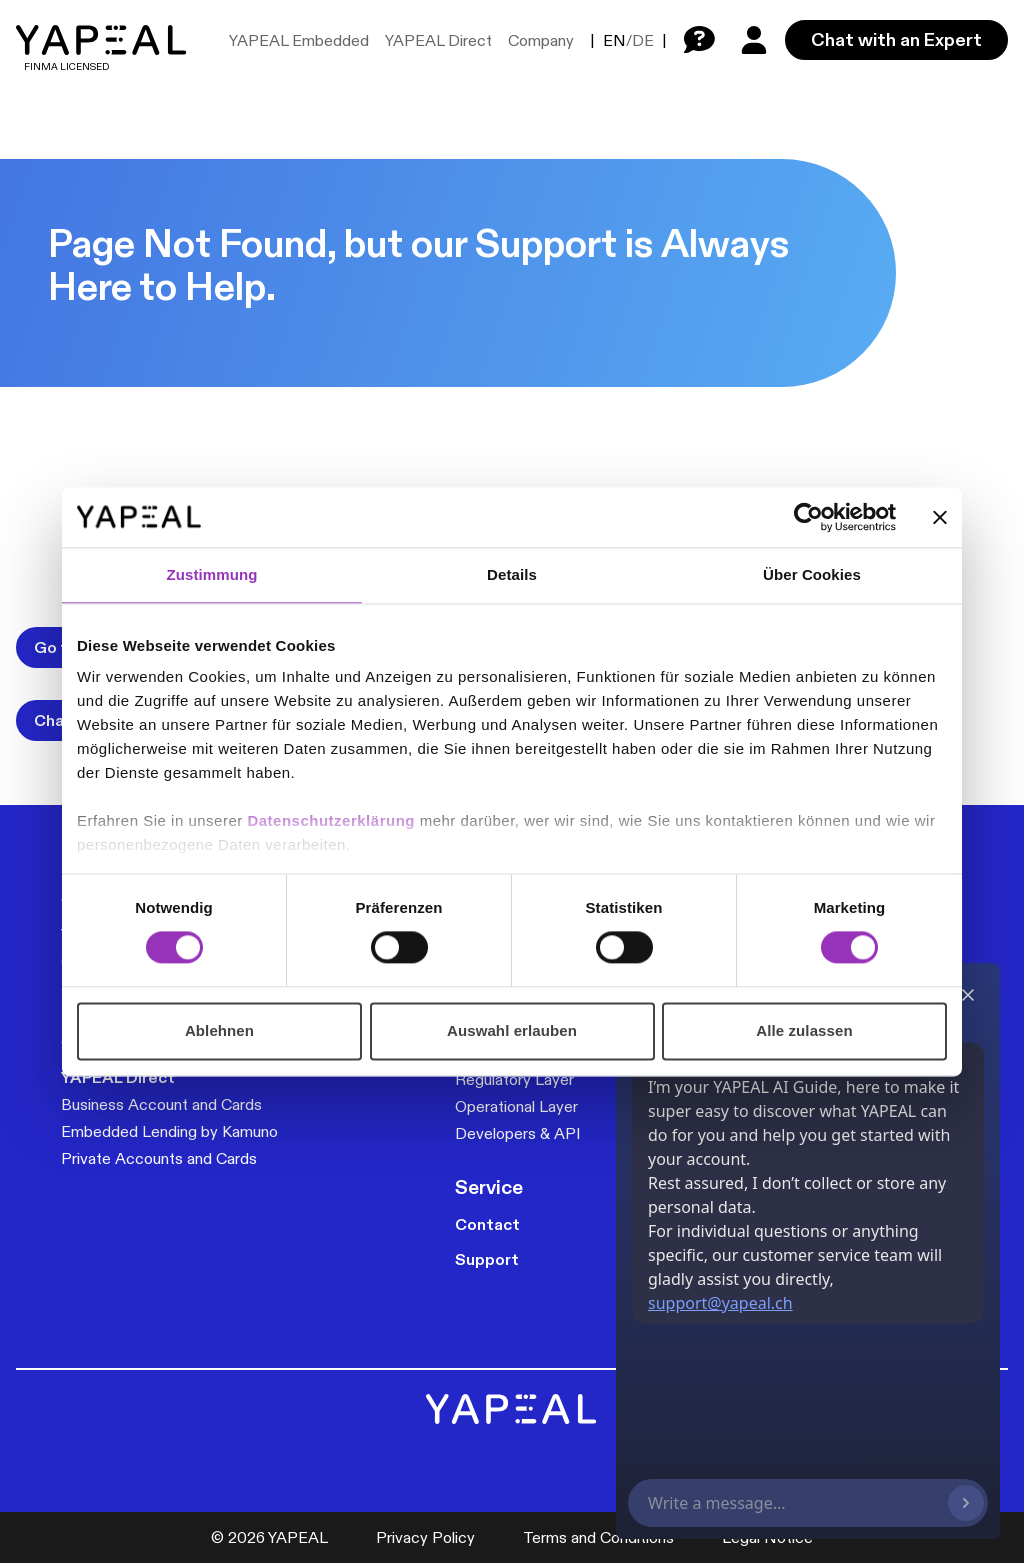  Describe the element at coordinates (438, 40) in the screenshot. I see `YAPEAL Direct` at that location.